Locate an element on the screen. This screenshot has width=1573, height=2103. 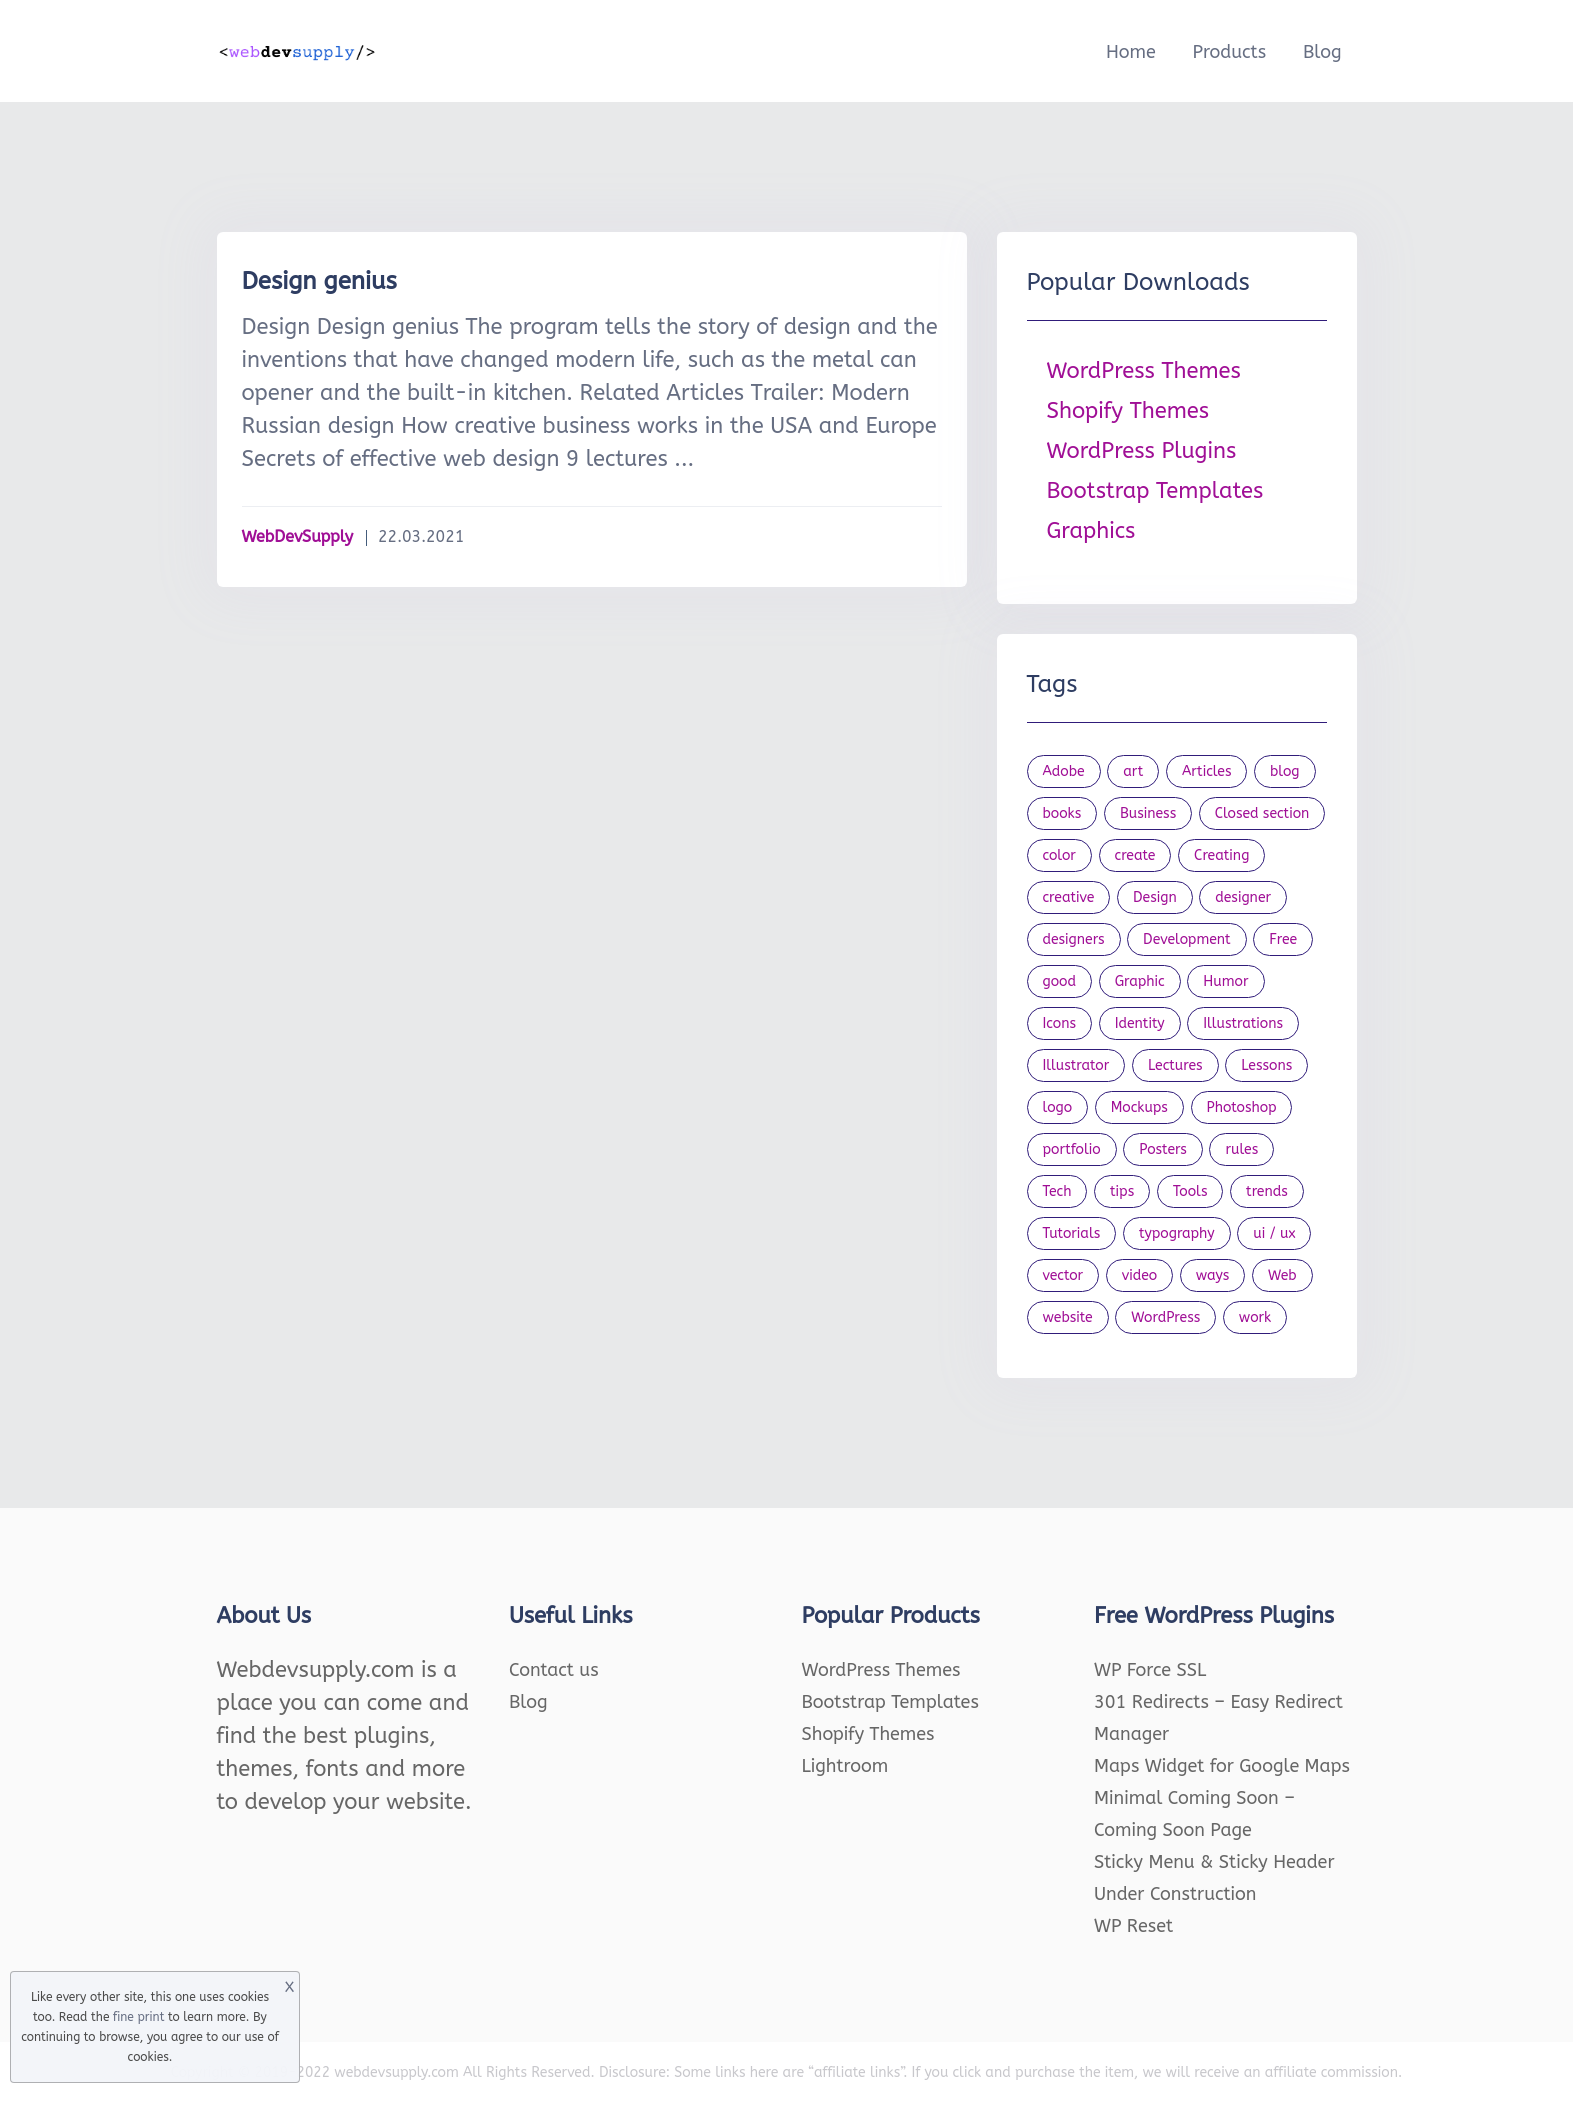
ways [ways (21 items)] is located at coordinates (1213, 1275).